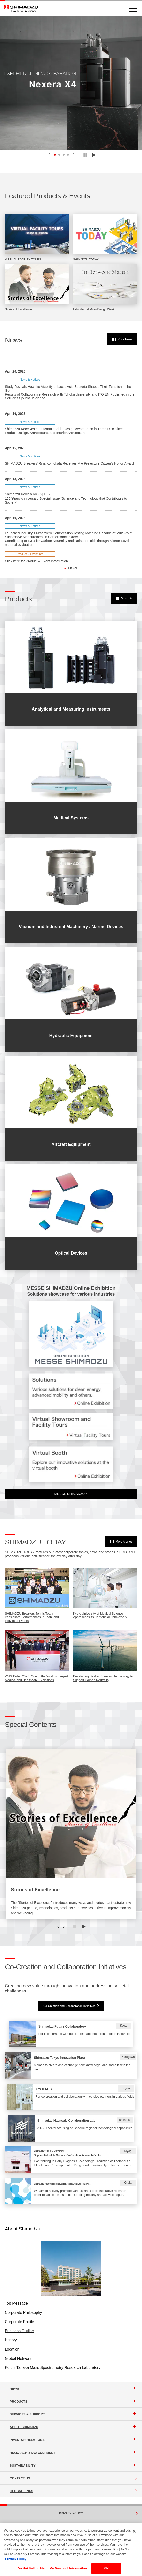 The width and height of the screenshot is (142, 2576). Describe the element at coordinates (19, 2322) in the screenshot. I see `Corporate Profile` at that location.